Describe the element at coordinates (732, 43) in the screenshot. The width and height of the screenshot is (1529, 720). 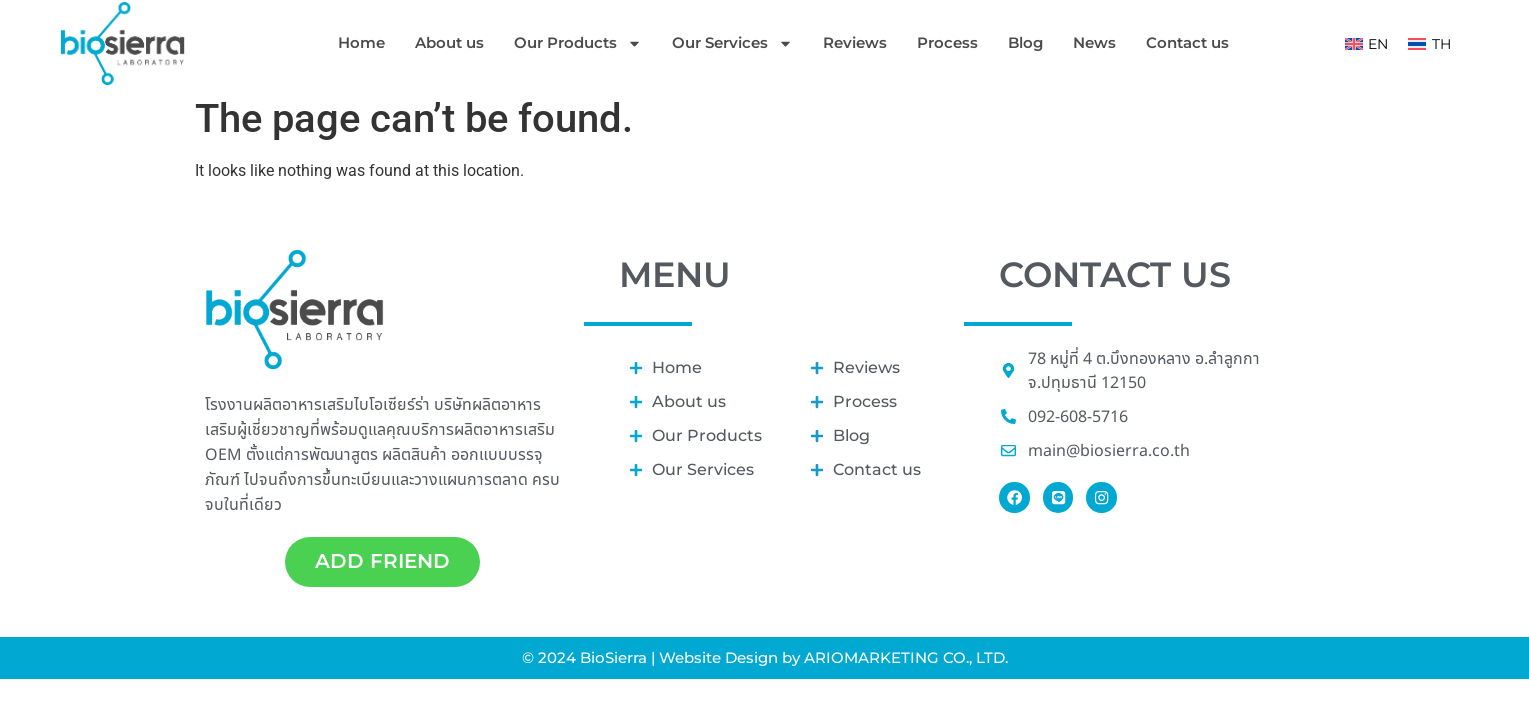
I see `Our Services` at that location.